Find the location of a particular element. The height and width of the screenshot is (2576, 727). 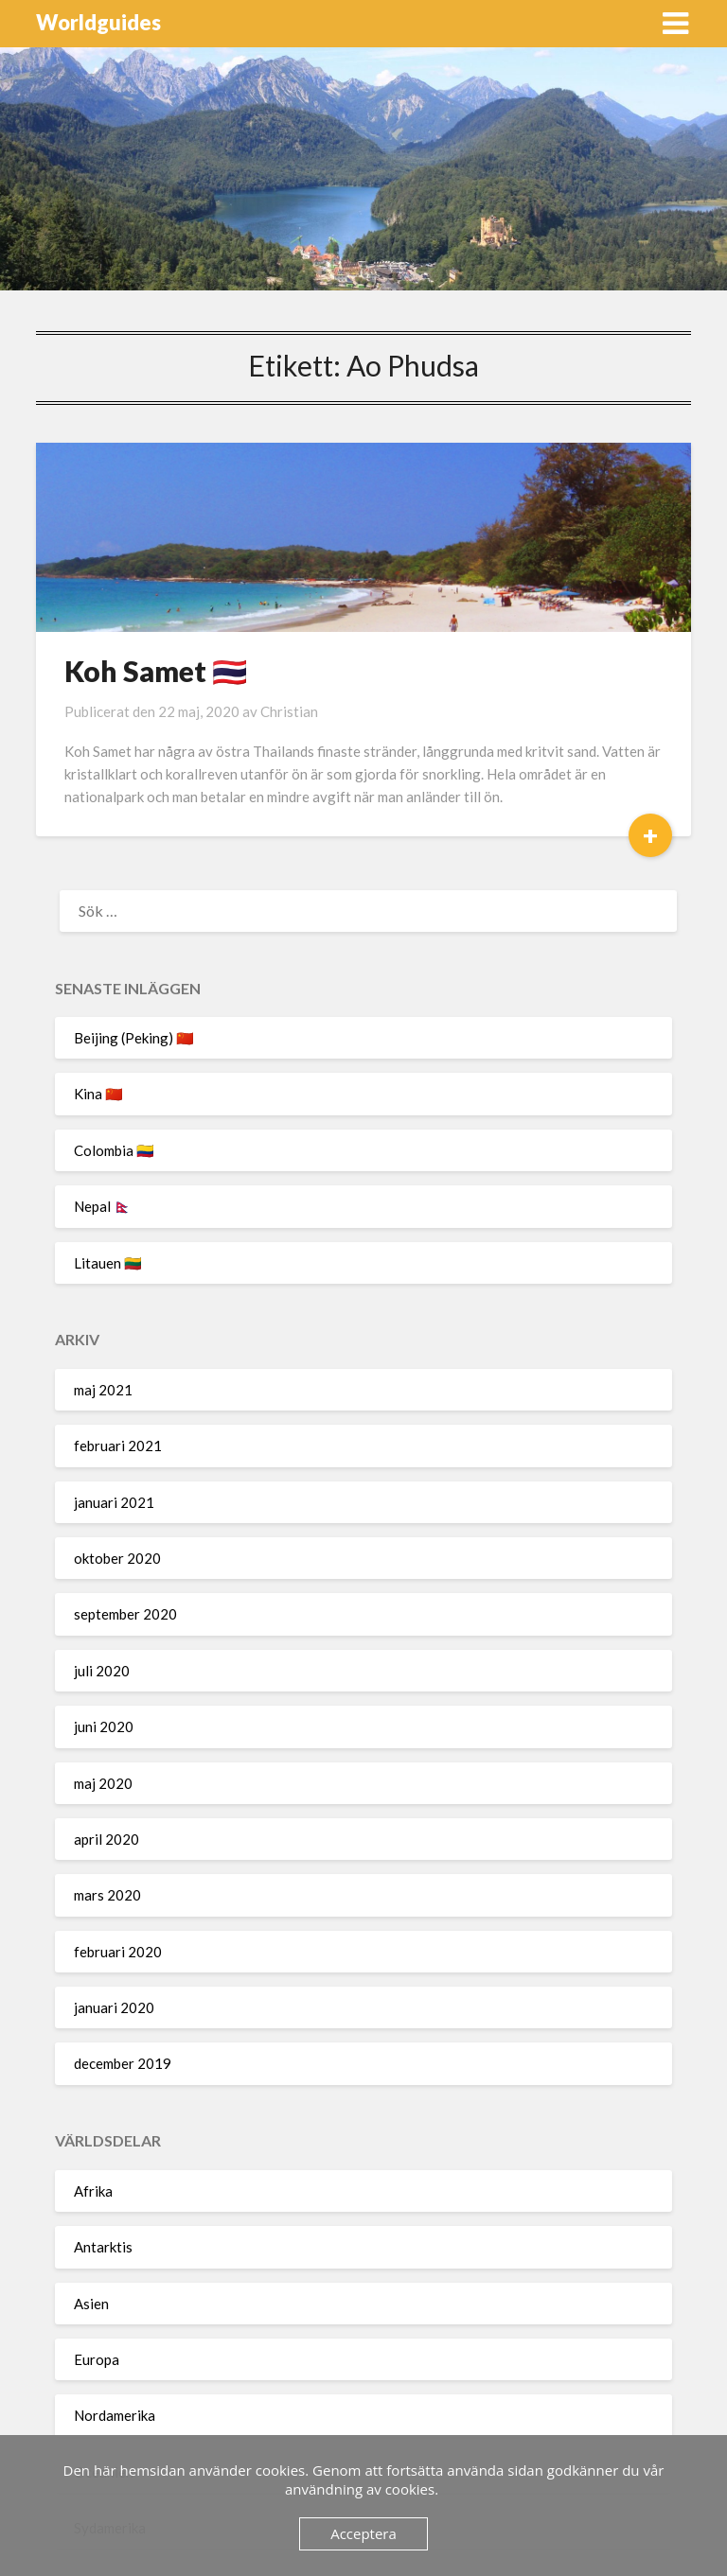

april 2020 is located at coordinates (106, 1839).